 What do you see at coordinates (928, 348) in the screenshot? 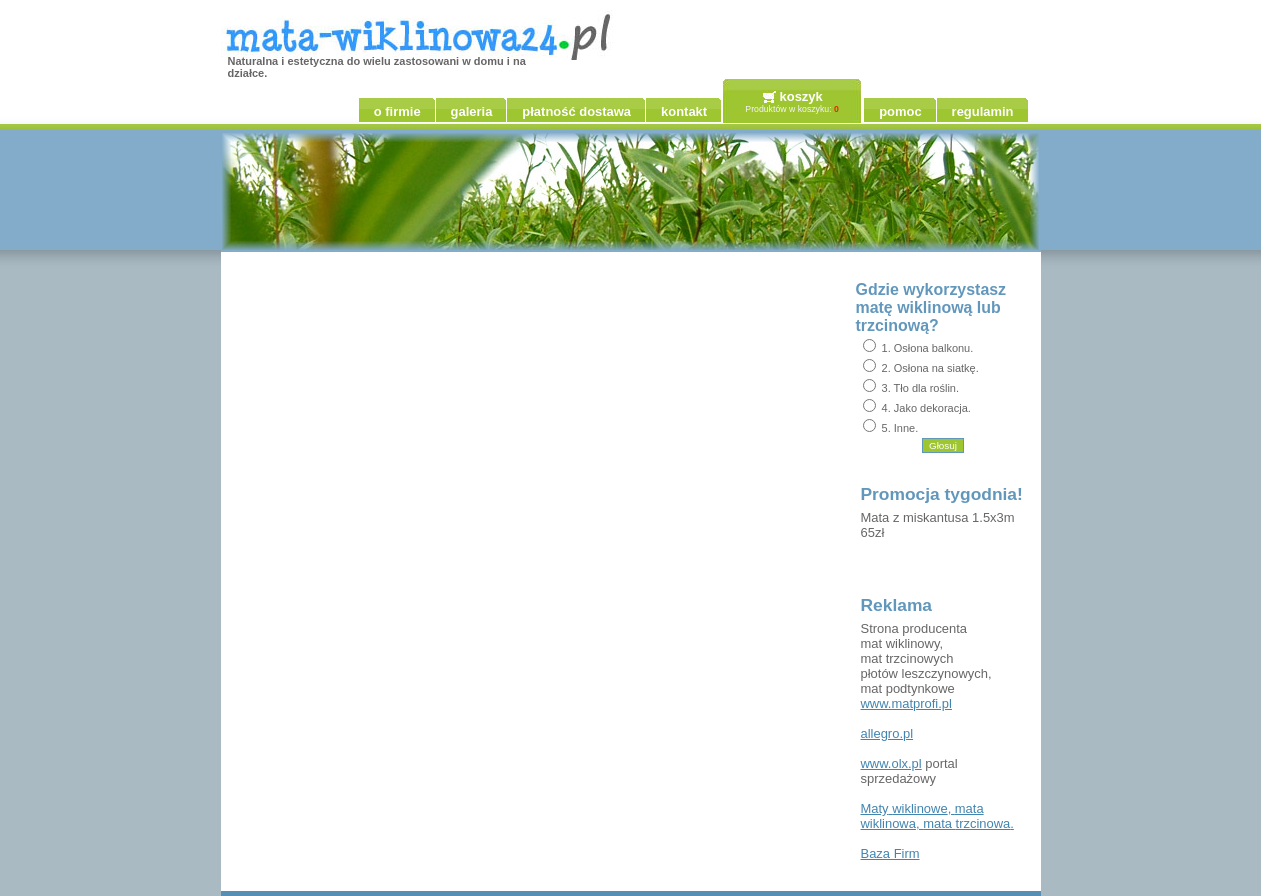
I see `1. Osłona balkonu.` at bounding box center [928, 348].